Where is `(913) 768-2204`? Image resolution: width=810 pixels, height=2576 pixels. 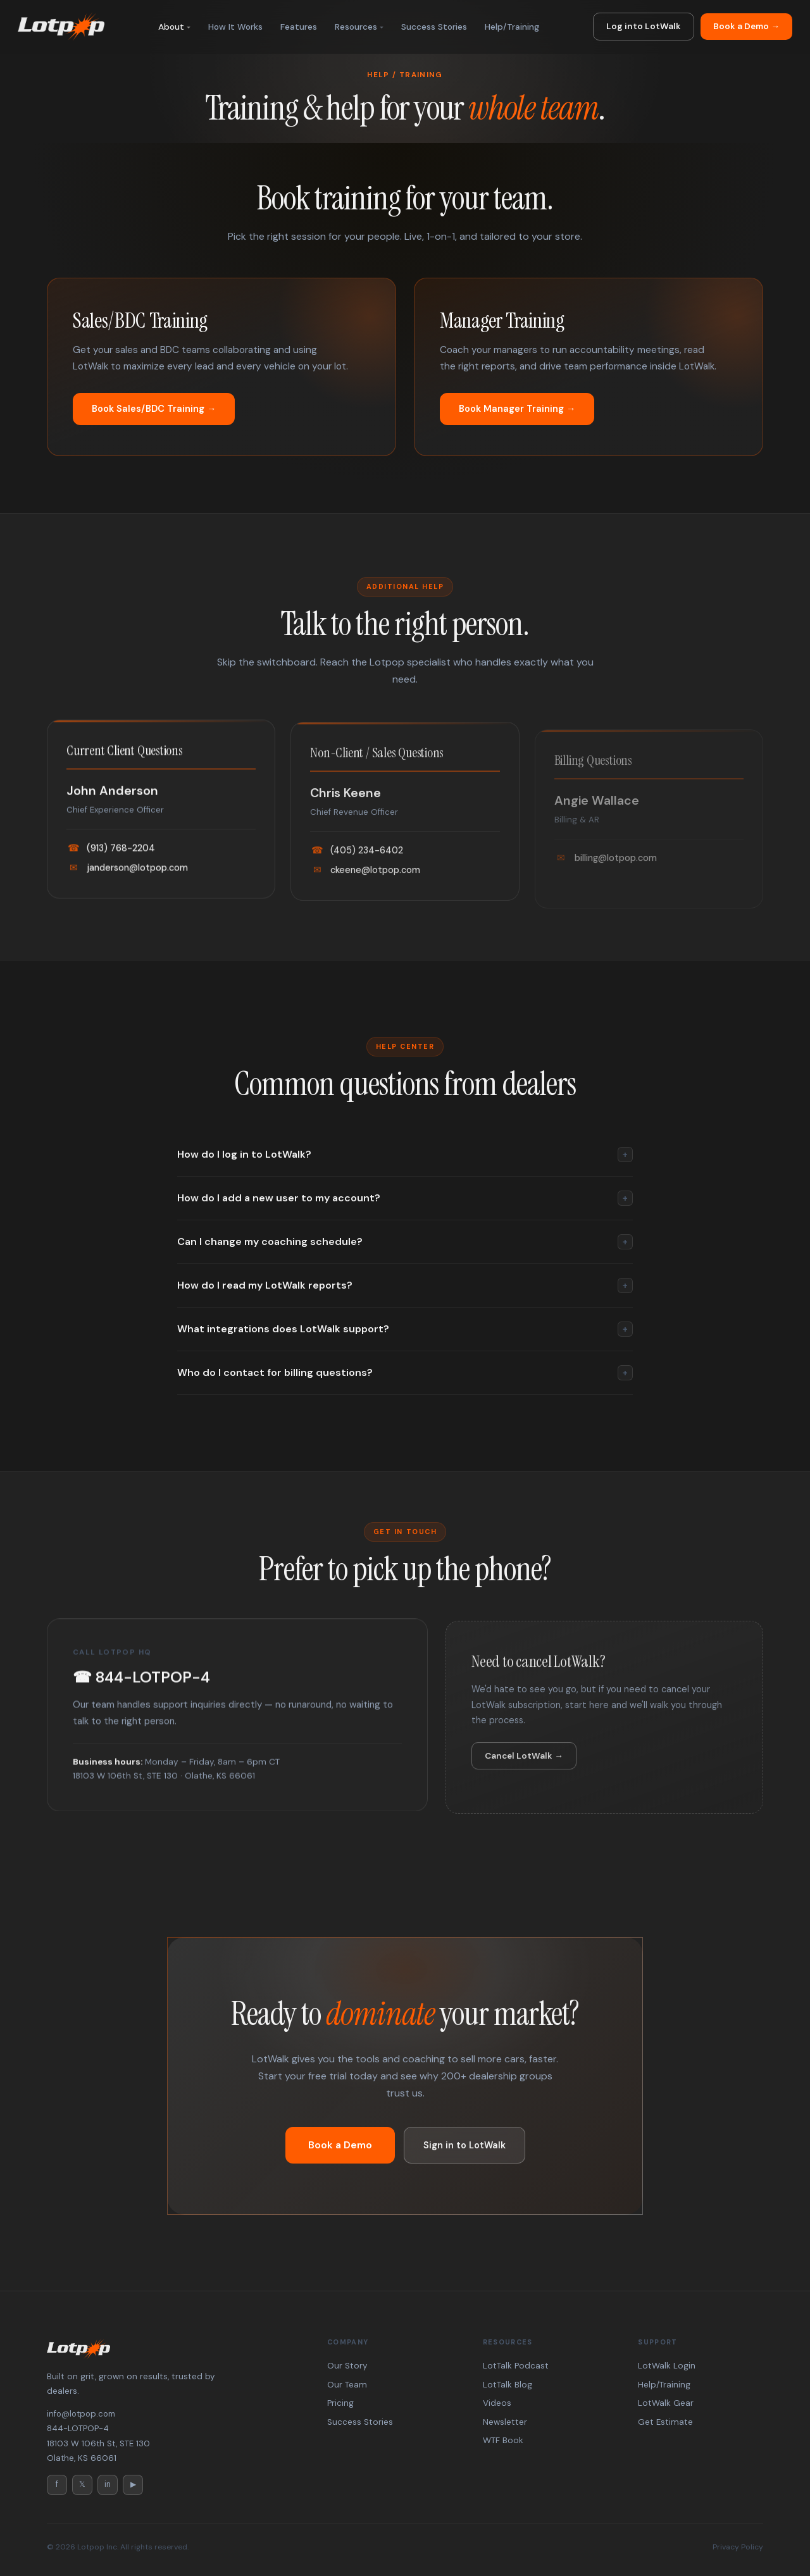
(913) 768-2204 is located at coordinates (110, 867).